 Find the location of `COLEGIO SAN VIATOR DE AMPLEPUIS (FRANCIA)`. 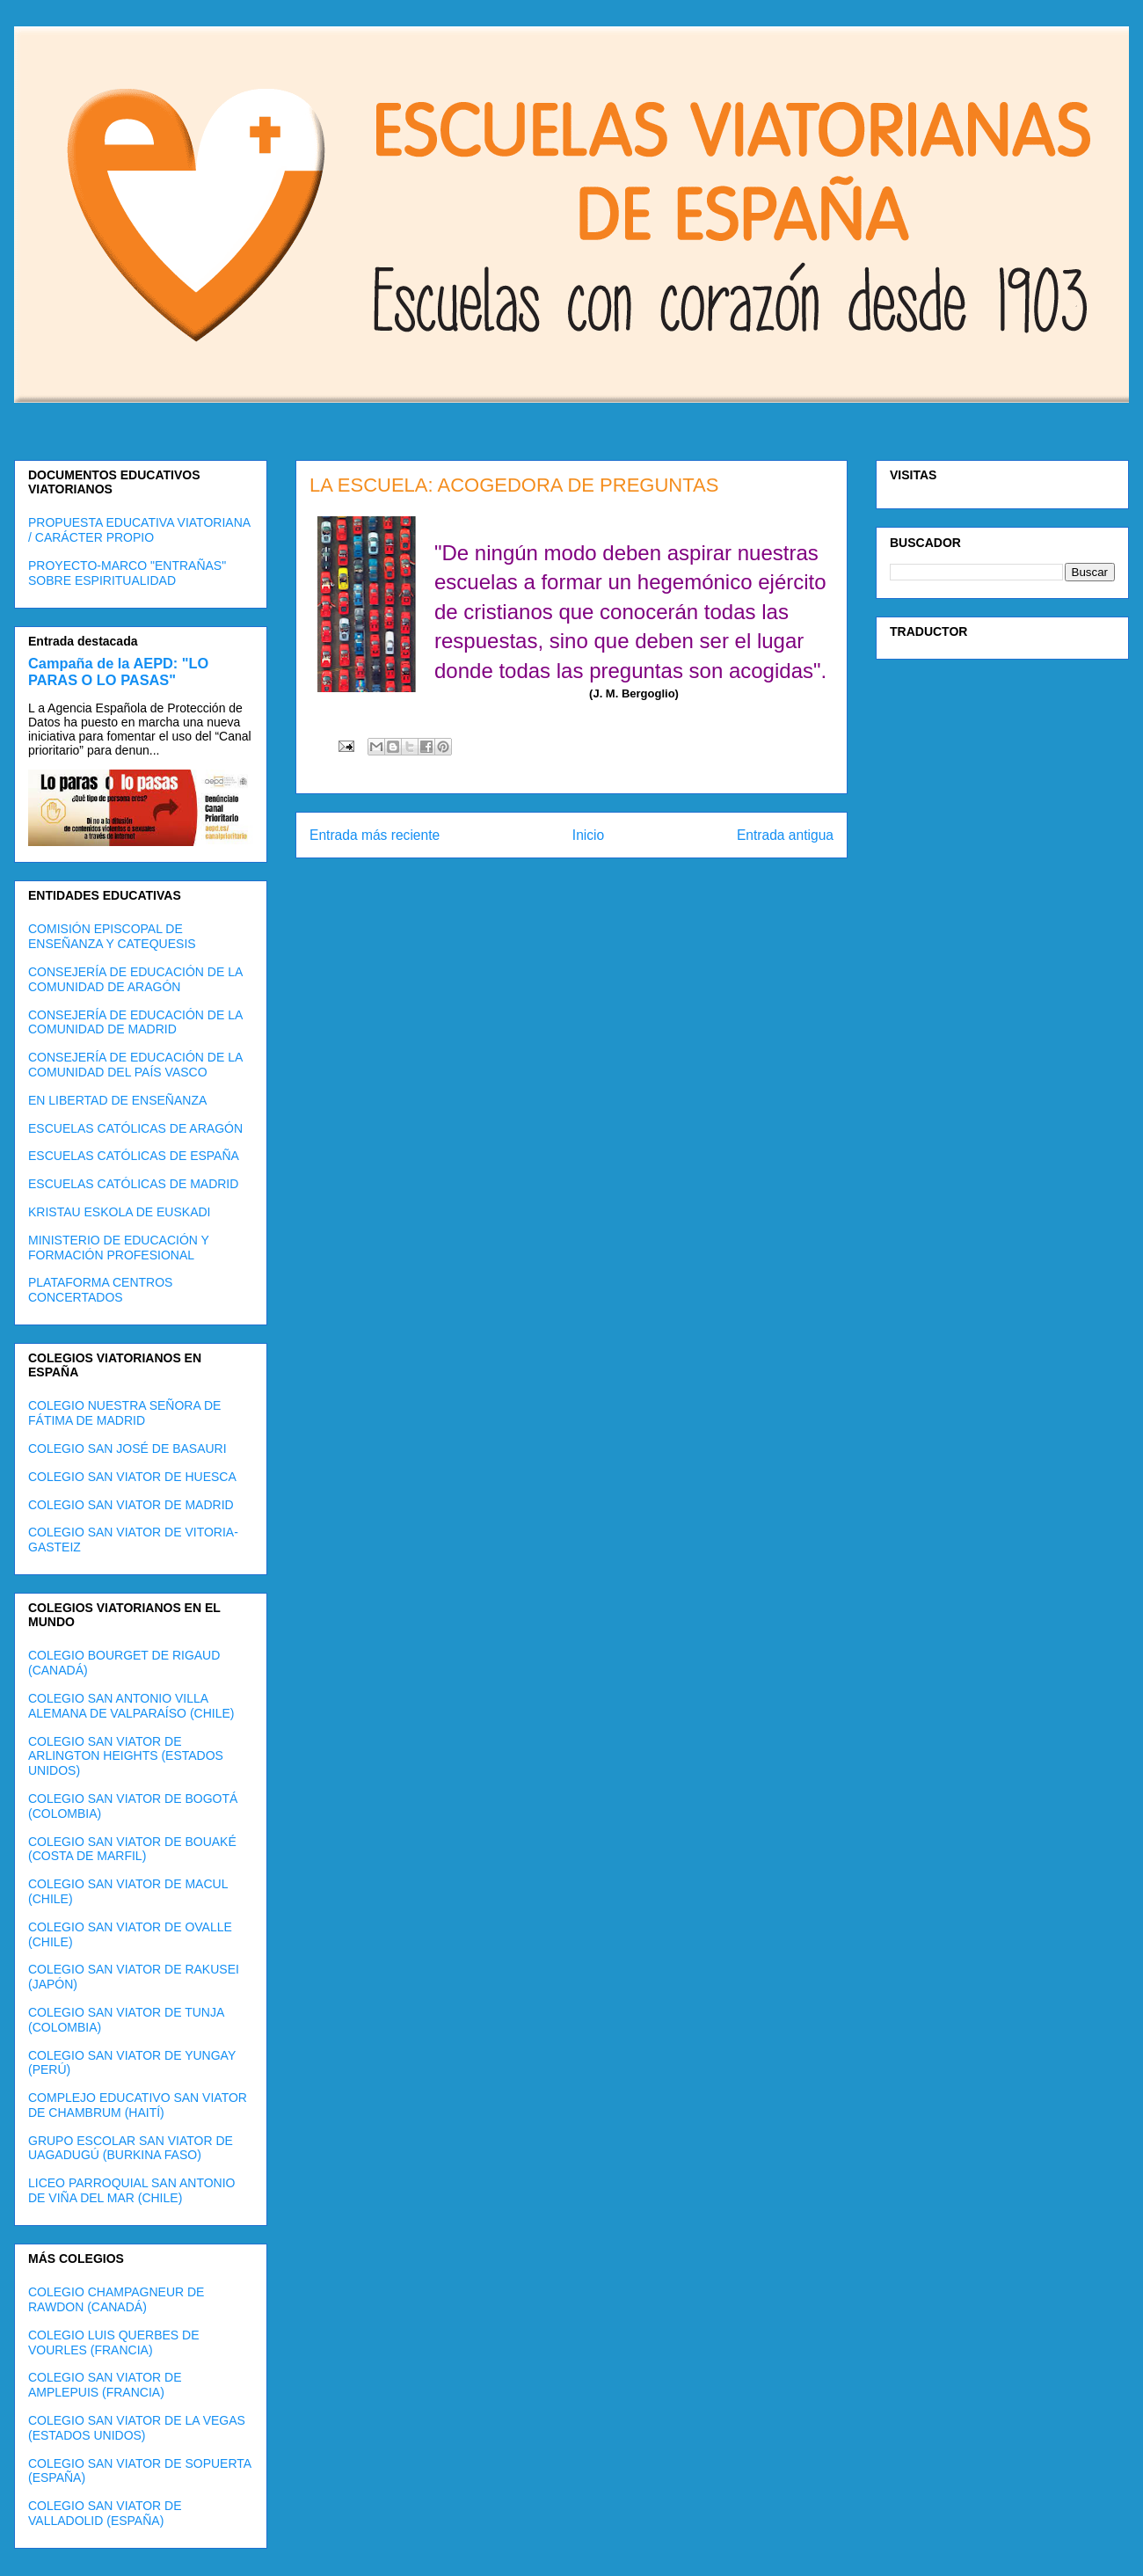

COLEGIO SAN VIATOR DE AMPLEPUIS (FRANCIA) is located at coordinates (105, 2384).